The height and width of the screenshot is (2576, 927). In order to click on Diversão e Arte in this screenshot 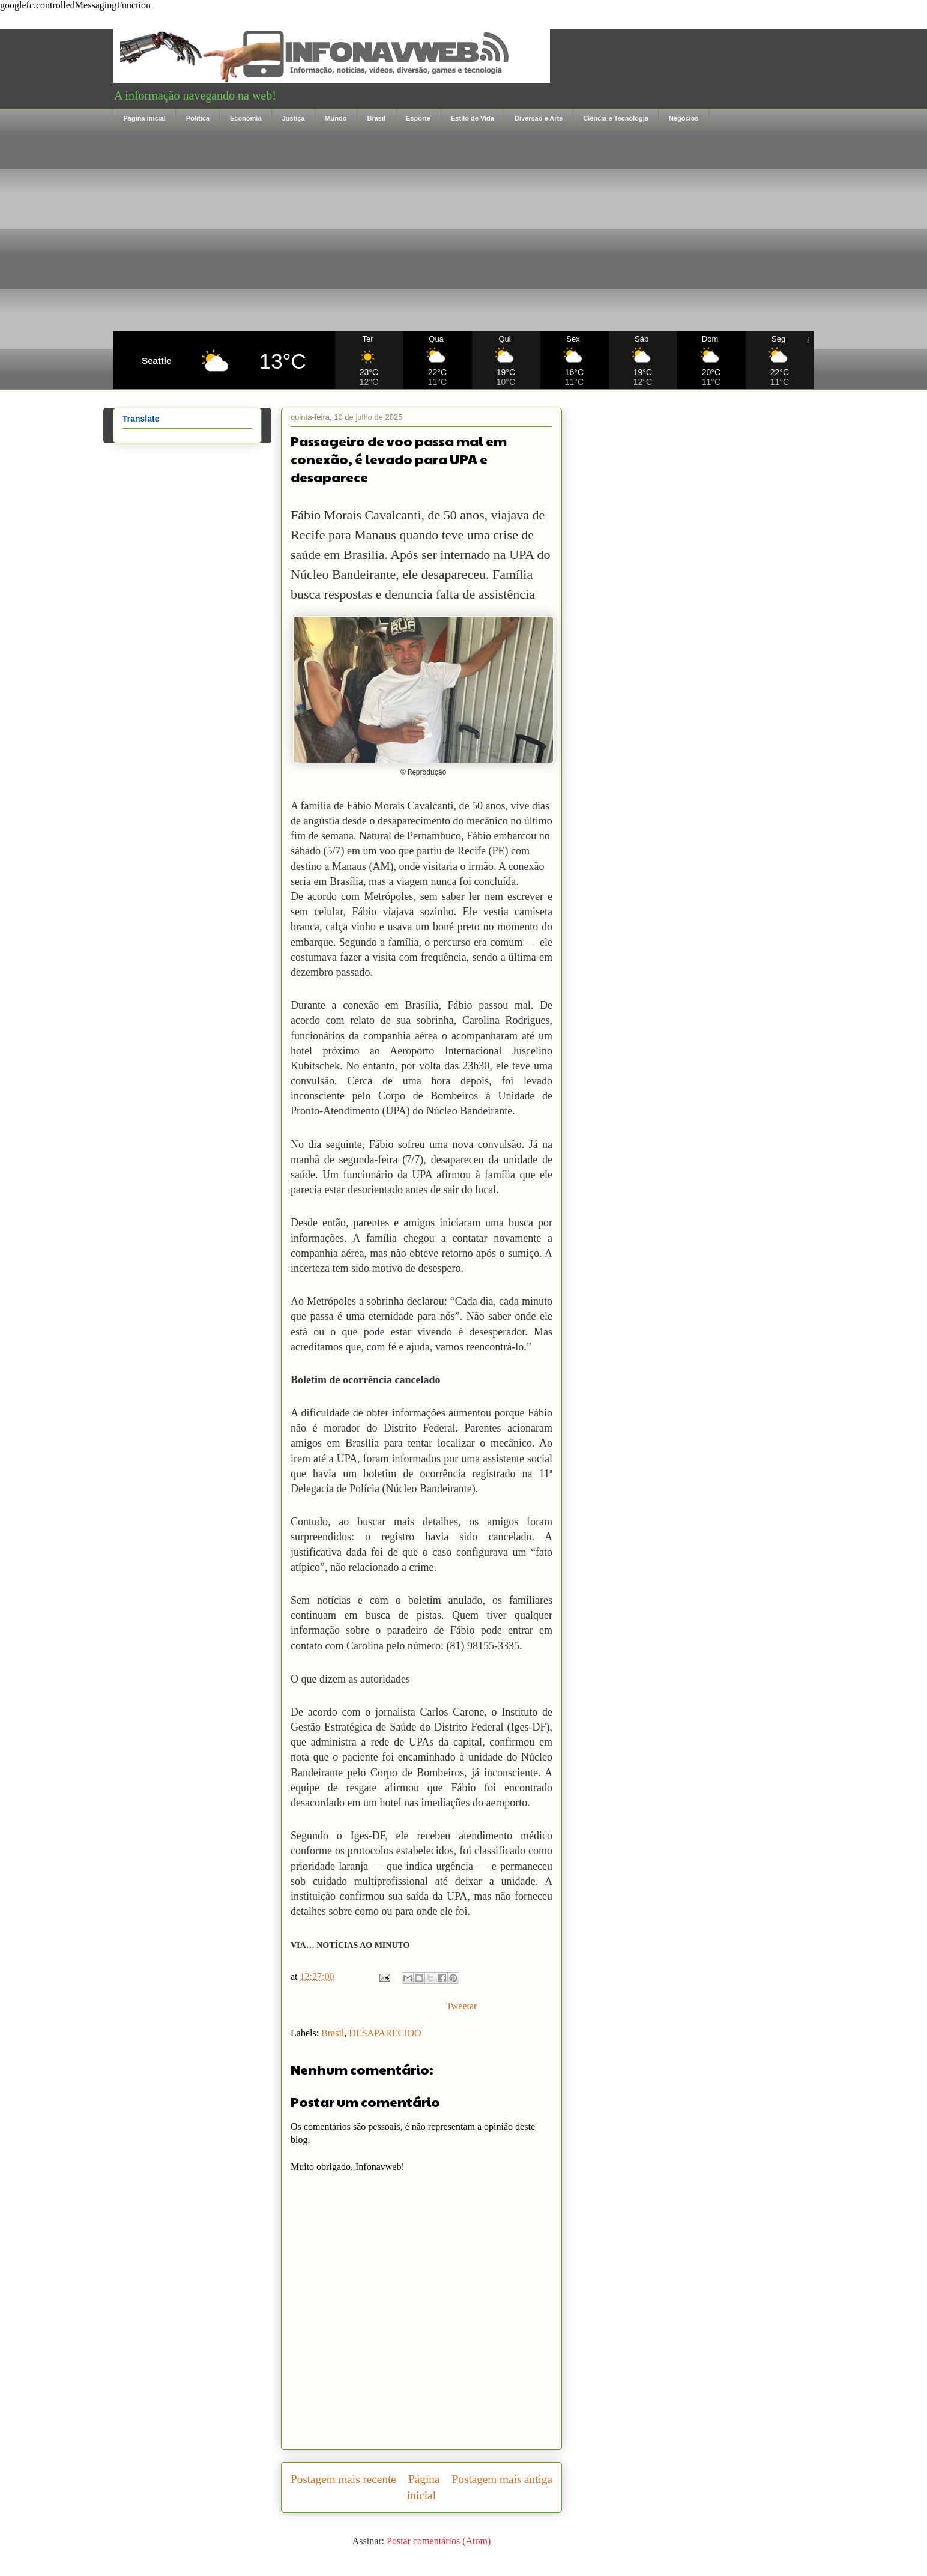, I will do `click(539, 118)`.